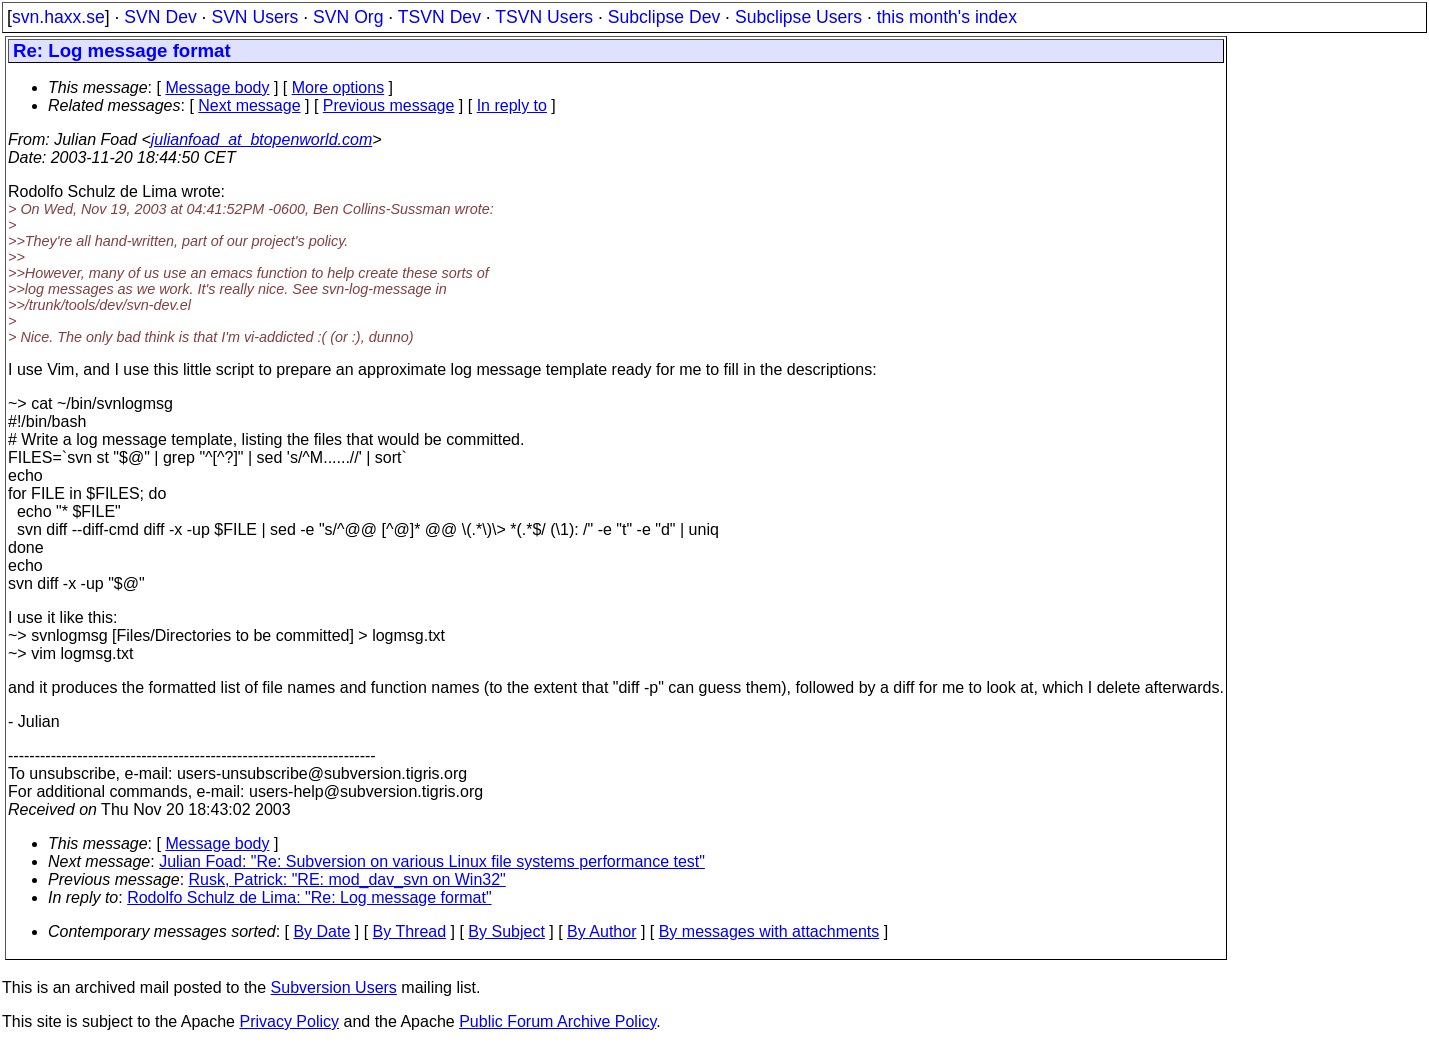 The image size is (1429, 1047). Describe the element at coordinates (338, 87) in the screenshot. I see `More options` at that location.